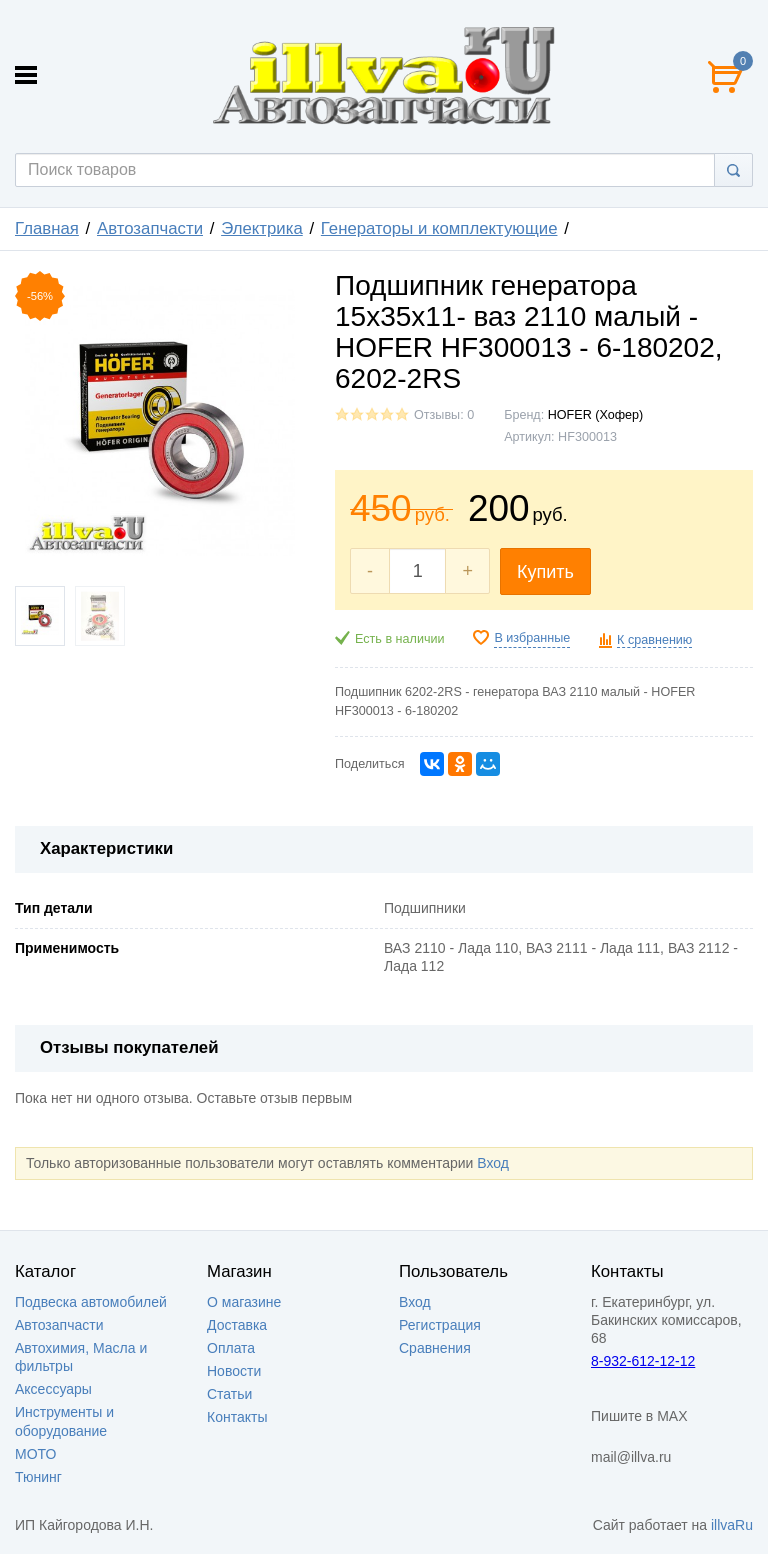 The image size is (768, 1554). Describe the element at coordinates (435, 1348) in the screenshot. I see `Сравнения` at that location.